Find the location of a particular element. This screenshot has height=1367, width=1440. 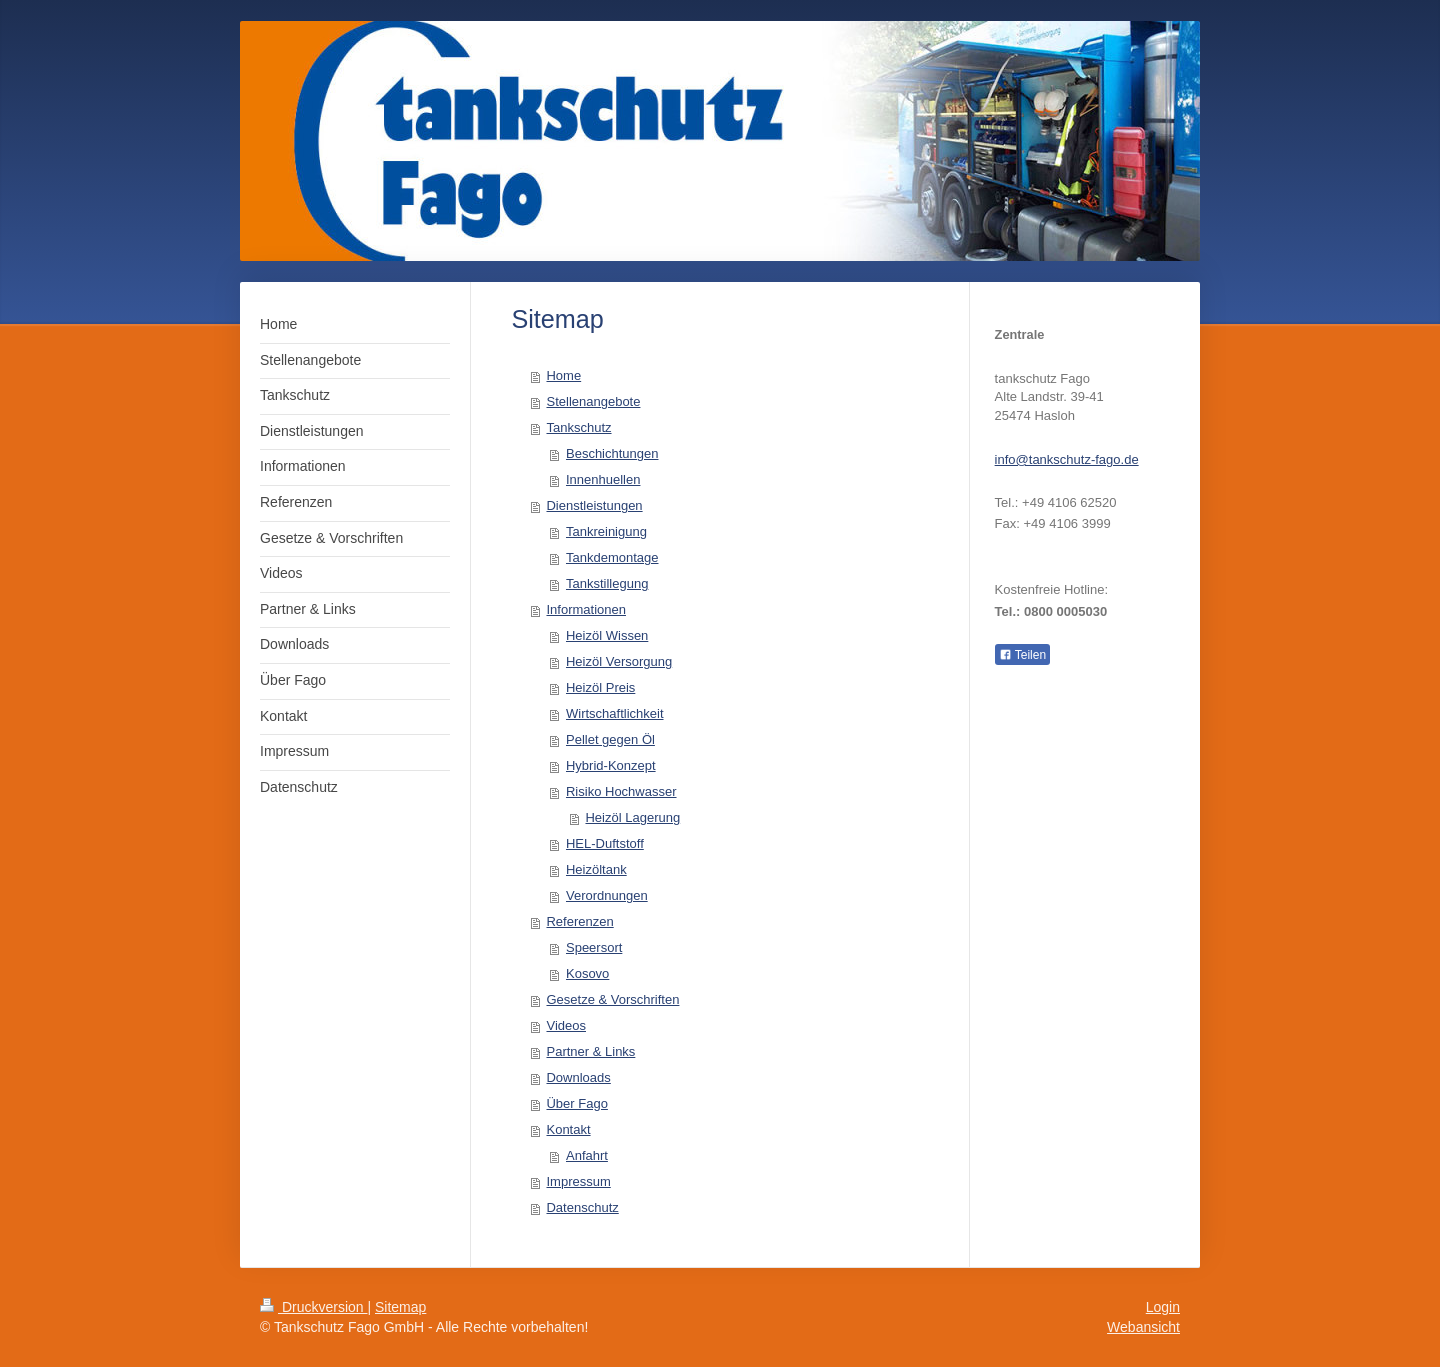

Referenzen is located at coordinates (579, 921).